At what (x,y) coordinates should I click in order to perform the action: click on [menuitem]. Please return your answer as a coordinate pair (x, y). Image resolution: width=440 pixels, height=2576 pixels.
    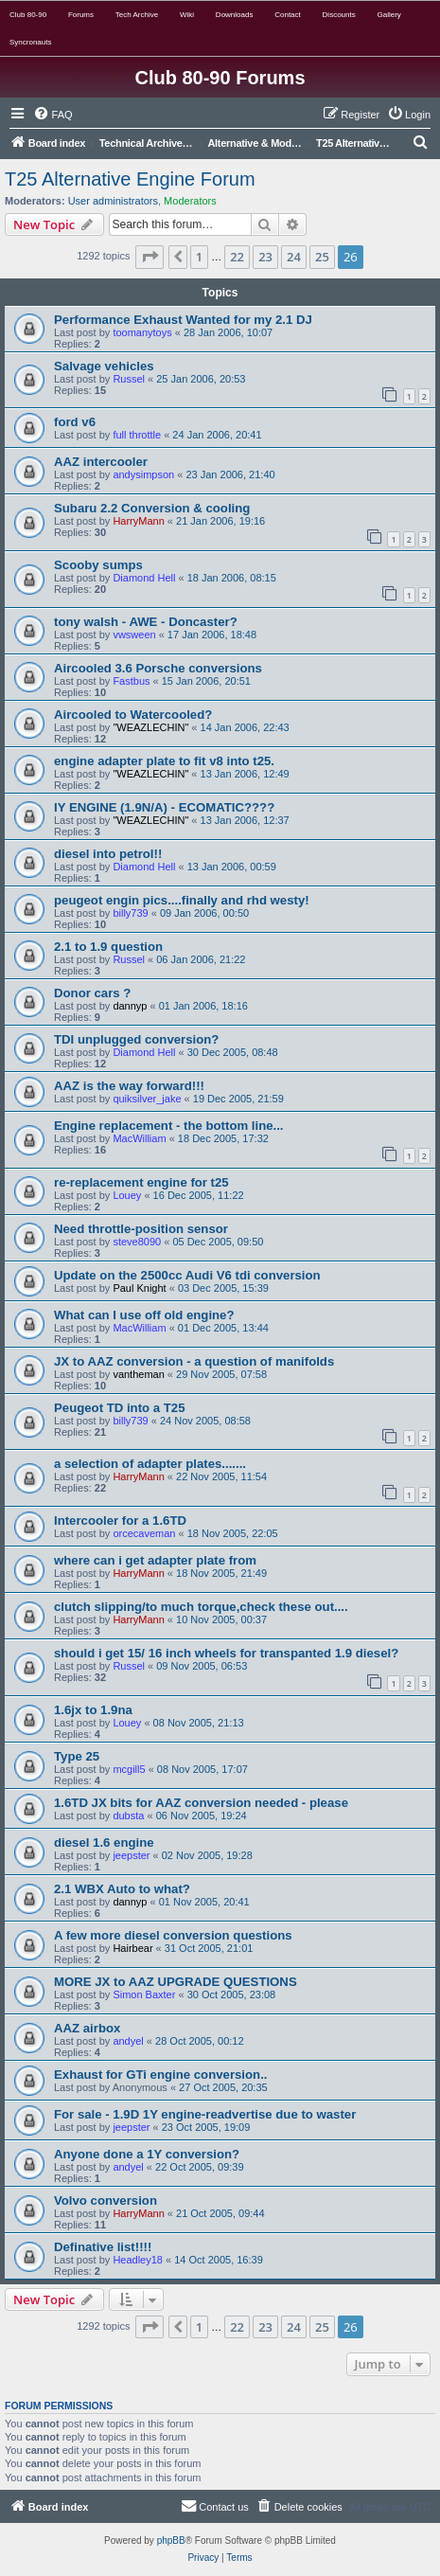
    Looking at the image, I should click on (53, 114).